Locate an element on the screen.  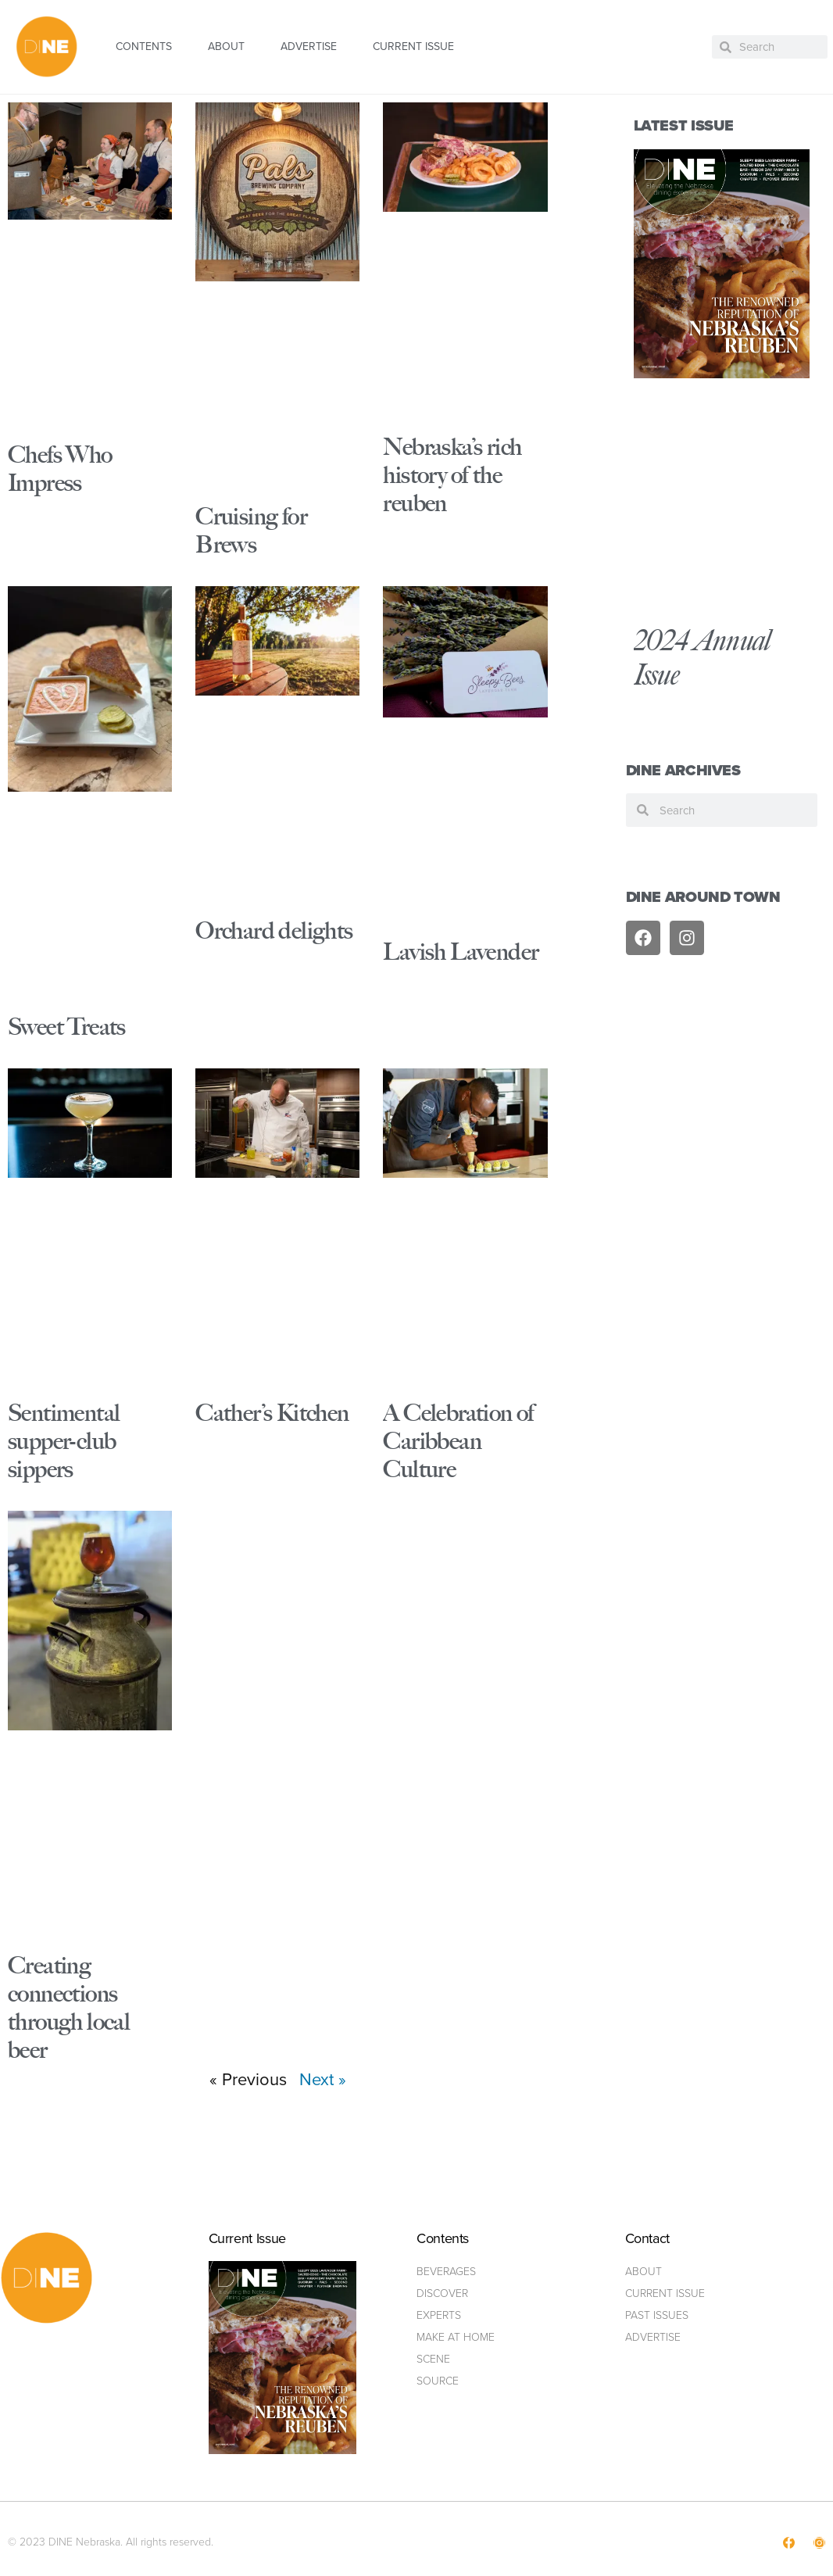
Creating connections through local beer is located at coordinates (69, 2007).